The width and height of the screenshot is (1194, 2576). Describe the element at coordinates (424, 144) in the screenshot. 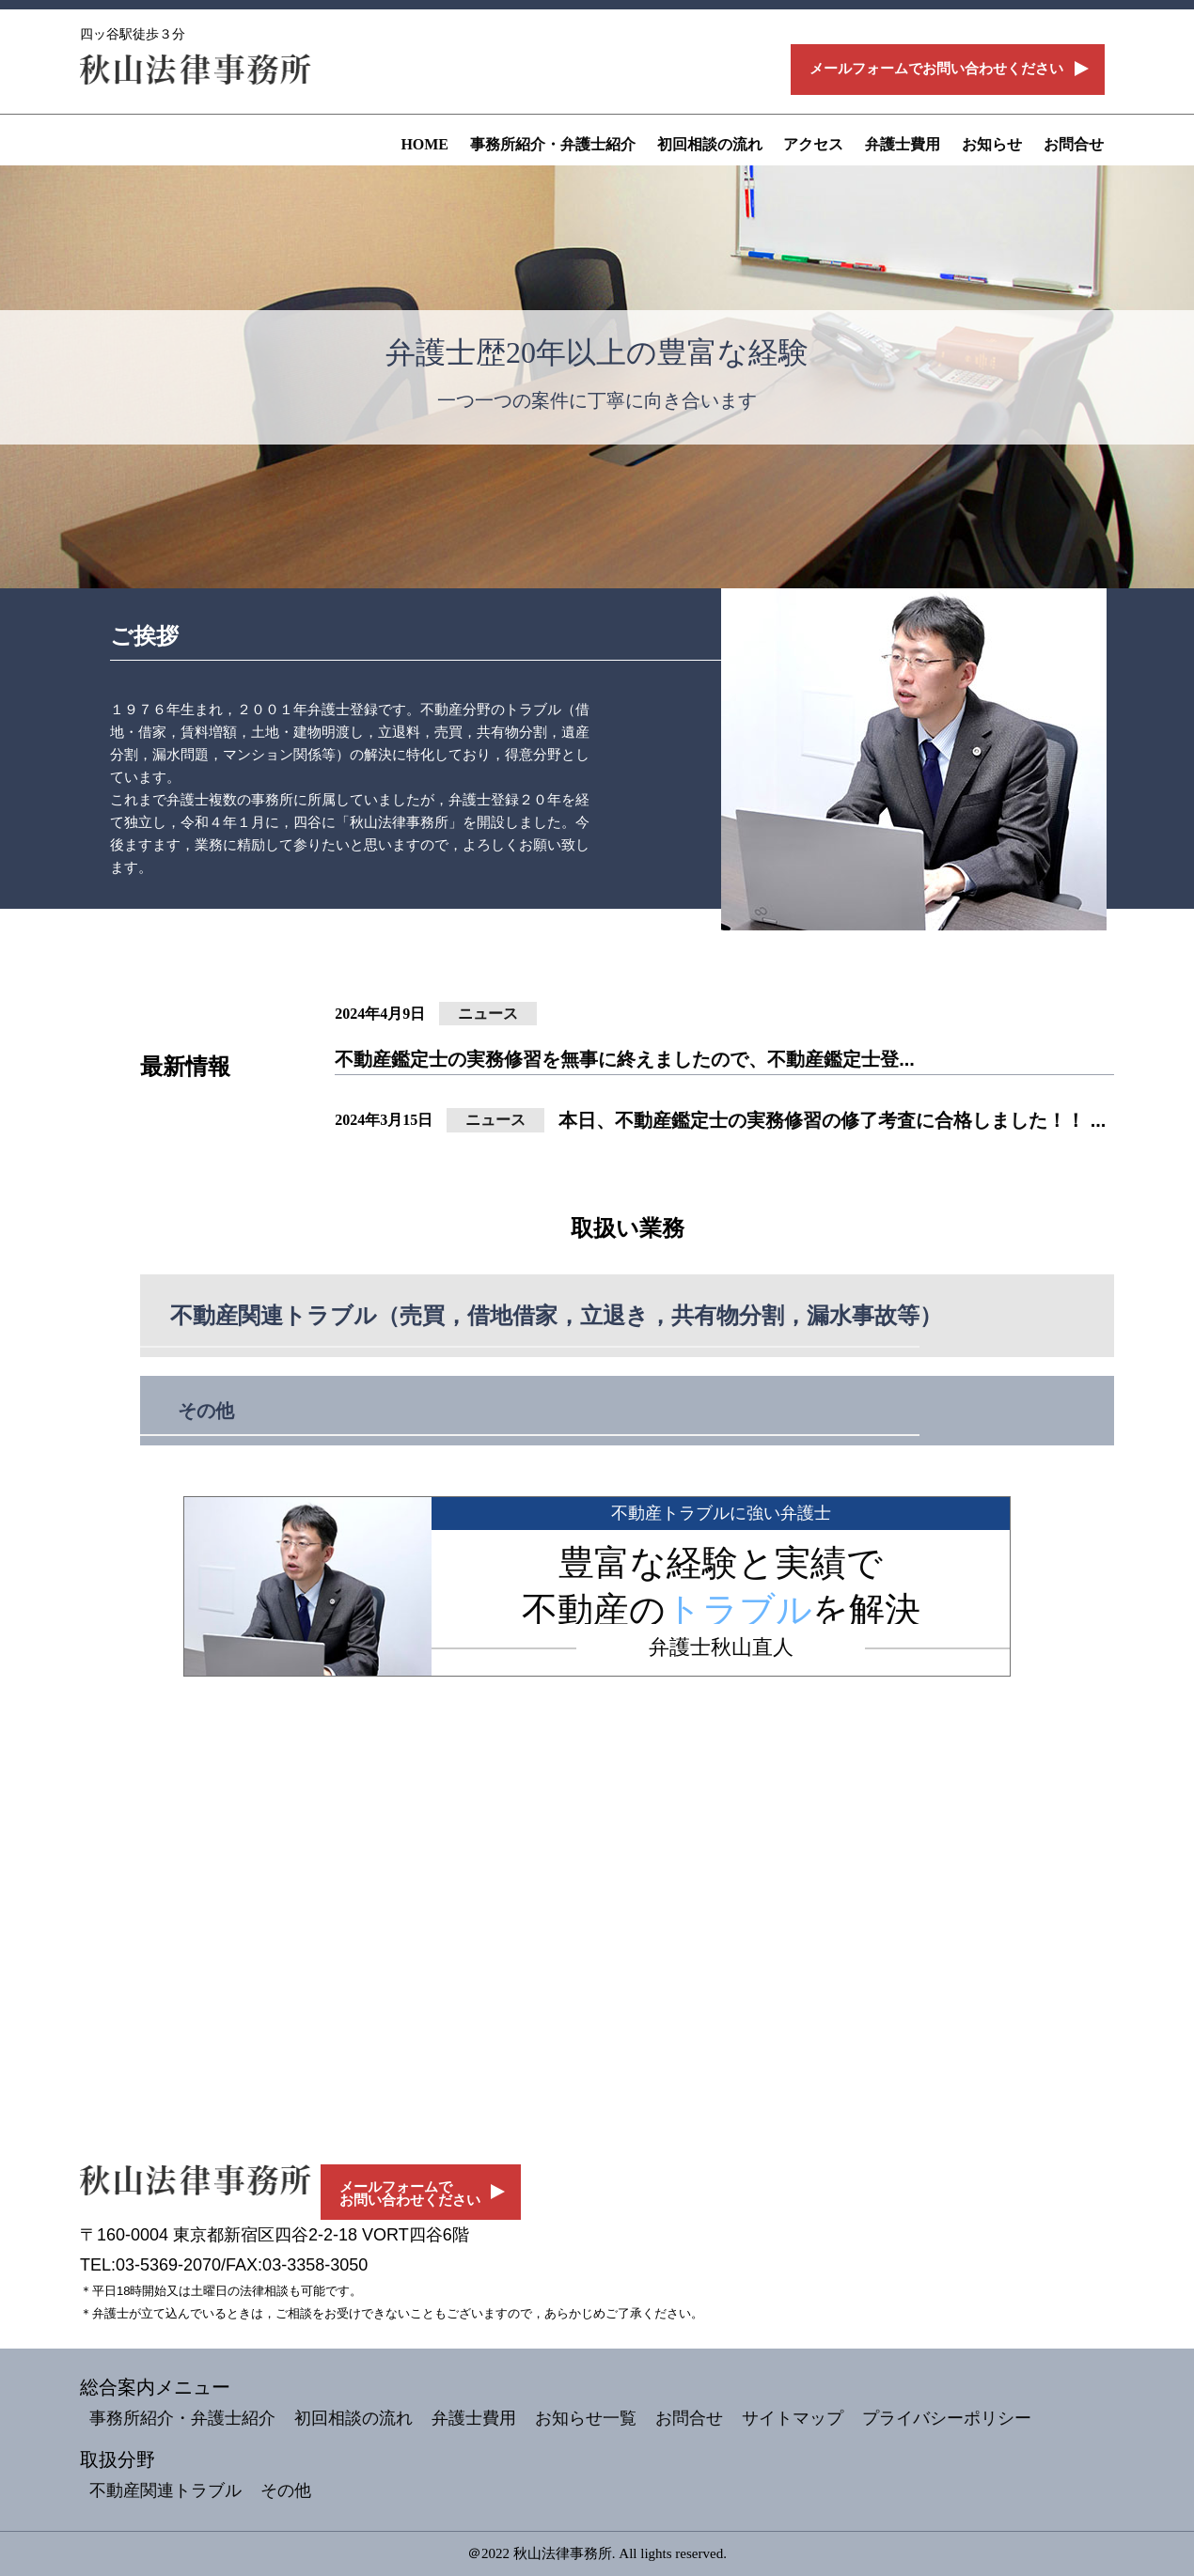

I see `HOME` at that location.